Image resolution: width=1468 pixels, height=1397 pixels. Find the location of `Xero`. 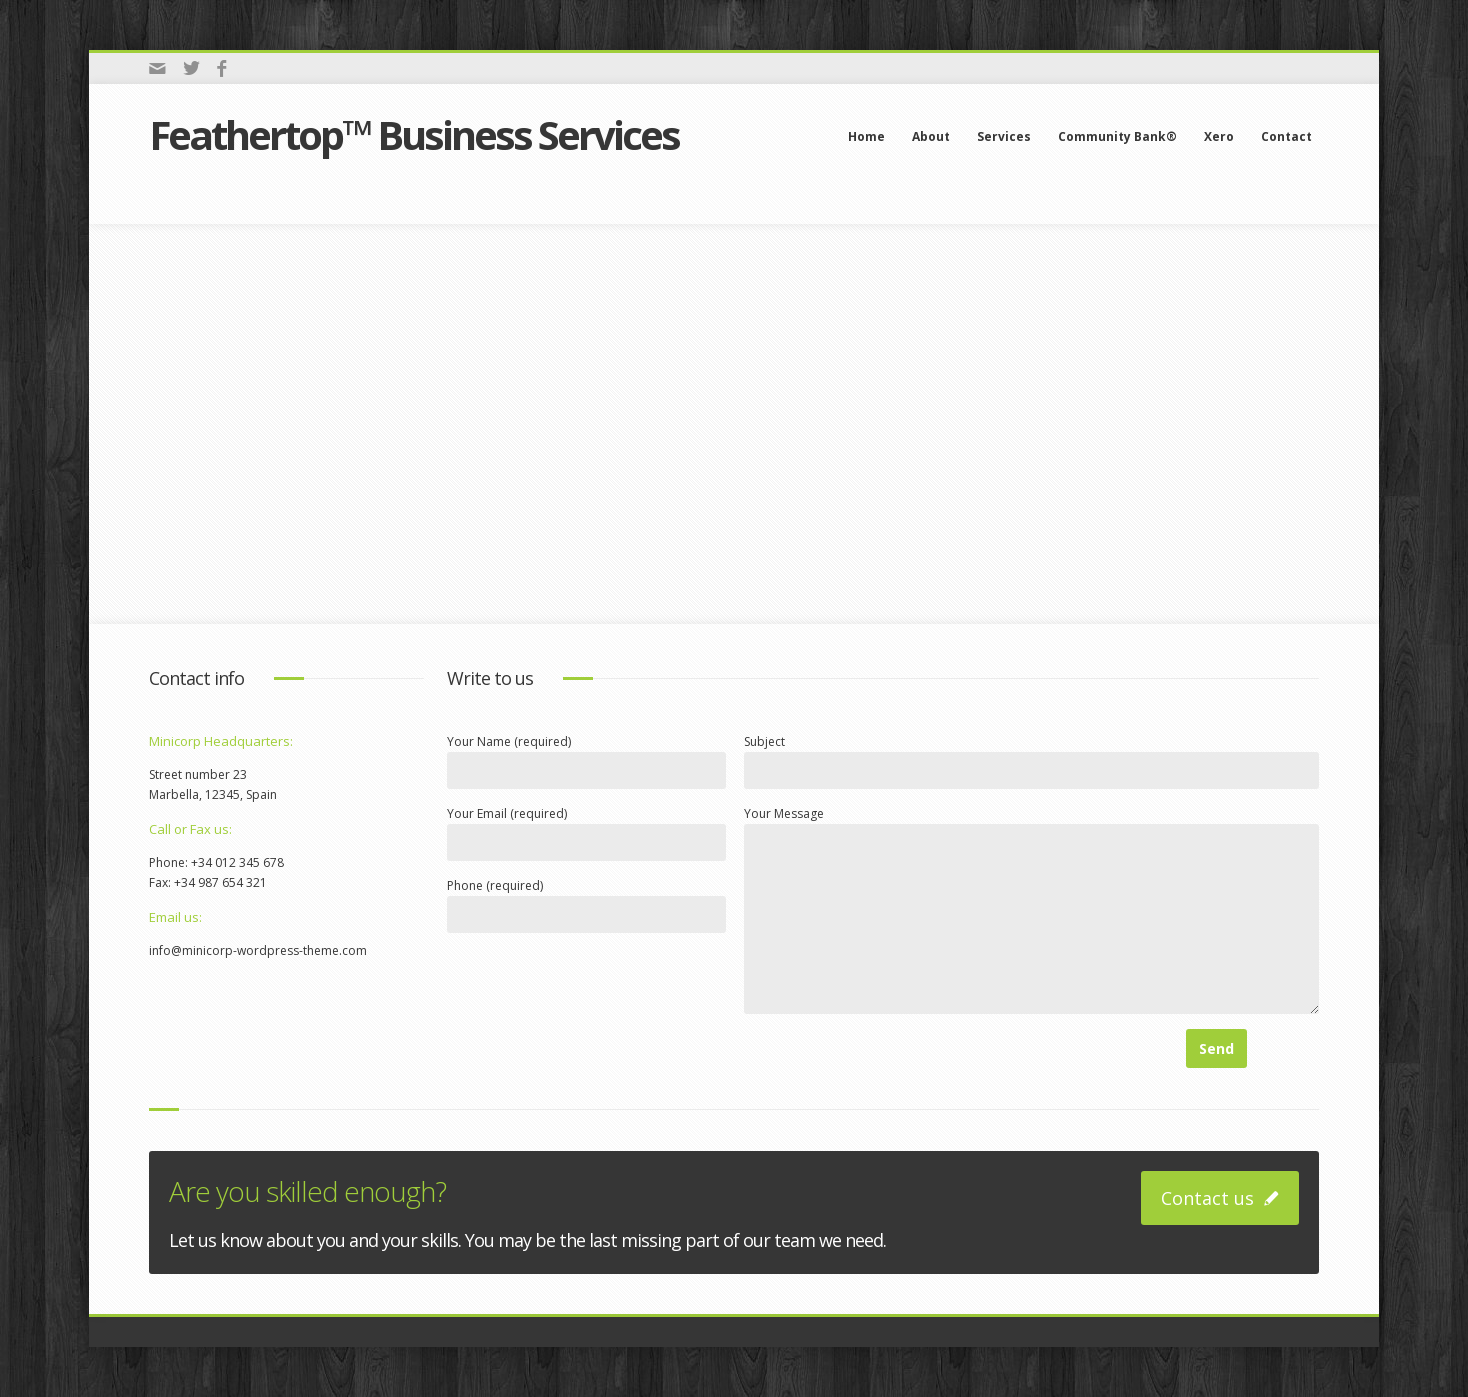

Xero is located at coordinates (1219, 136).